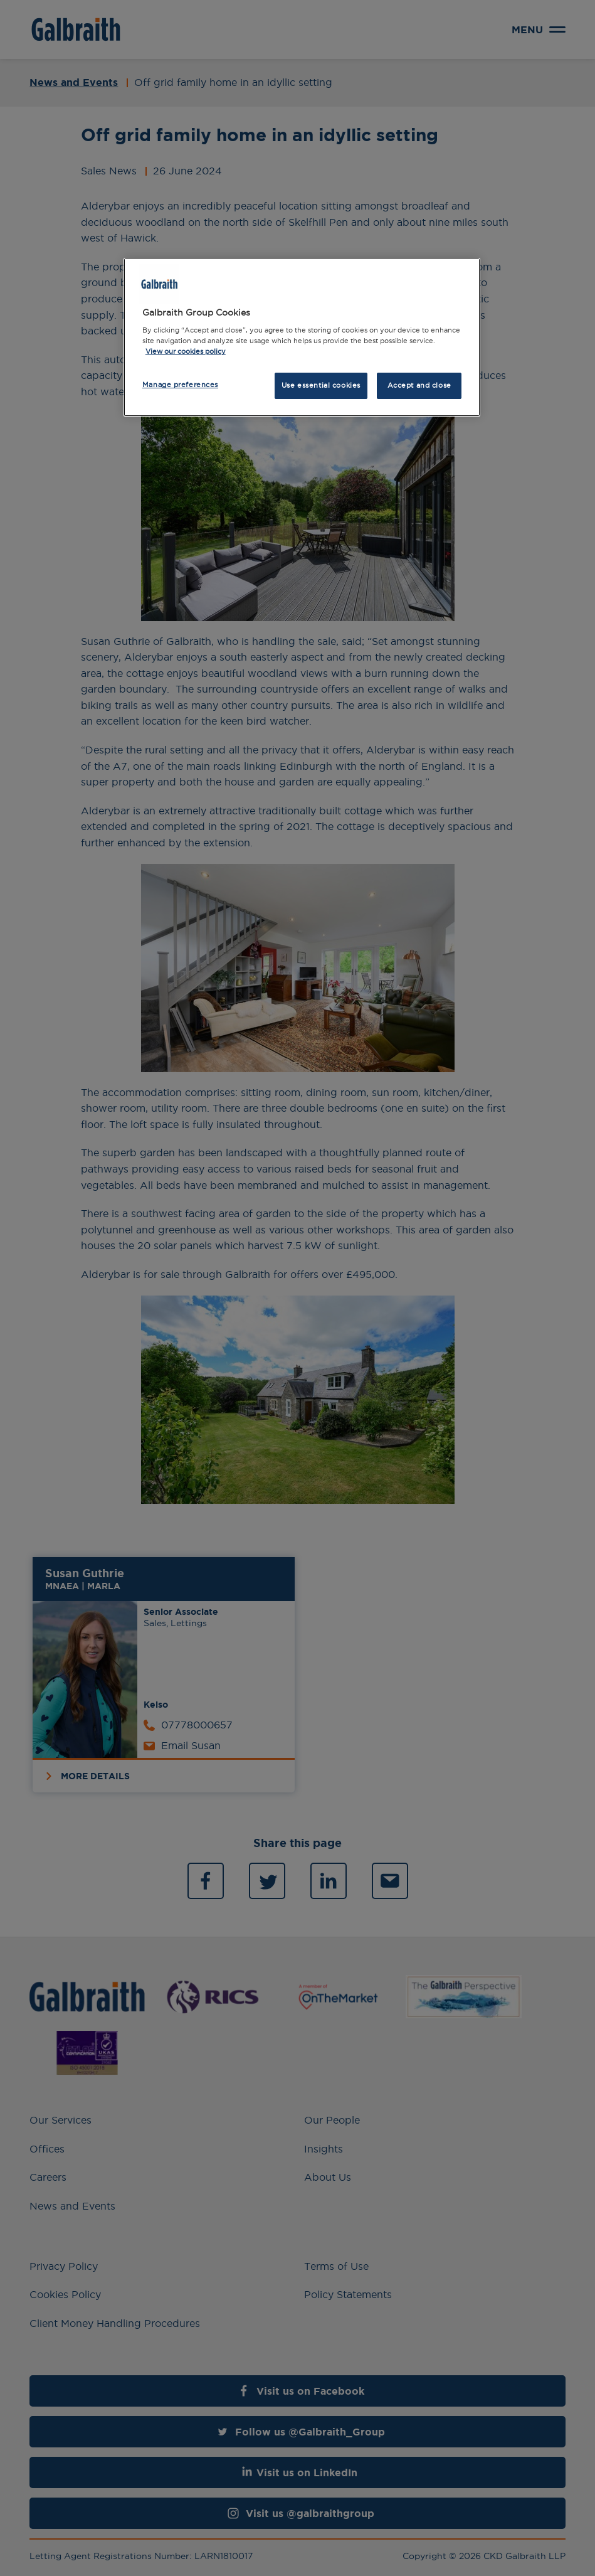 The image size is (595, 2576). I want to click on Manage preferences [Manage preferences, Opens the preference center dialog], so click(180, 384).